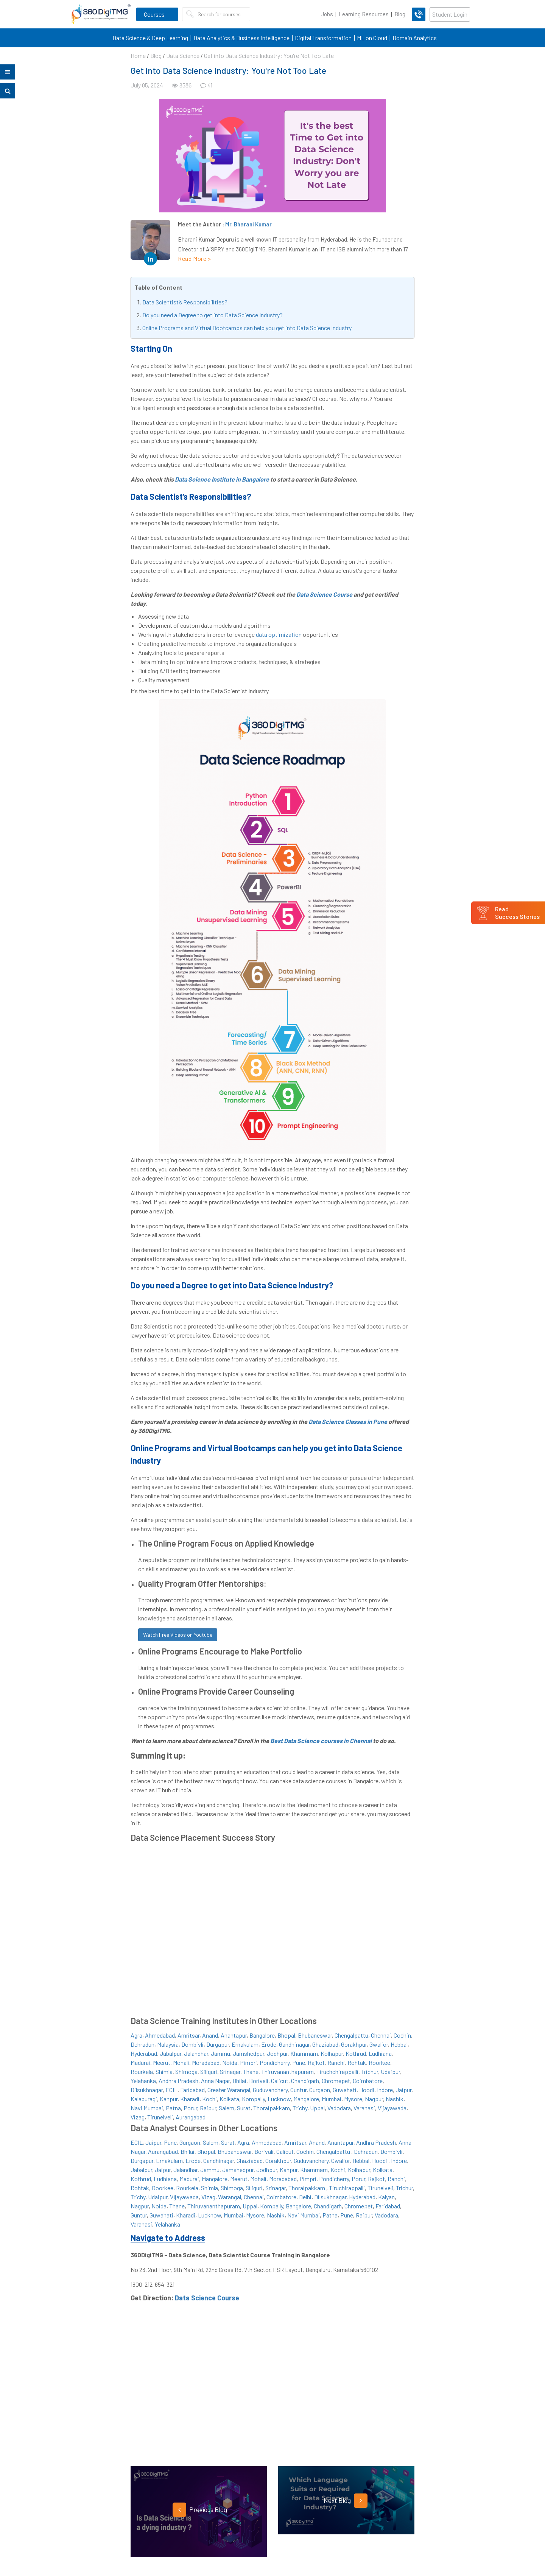  Describe the element at coordinates (316, 2062) in the screenshot. I see `Rajkot` at that location.